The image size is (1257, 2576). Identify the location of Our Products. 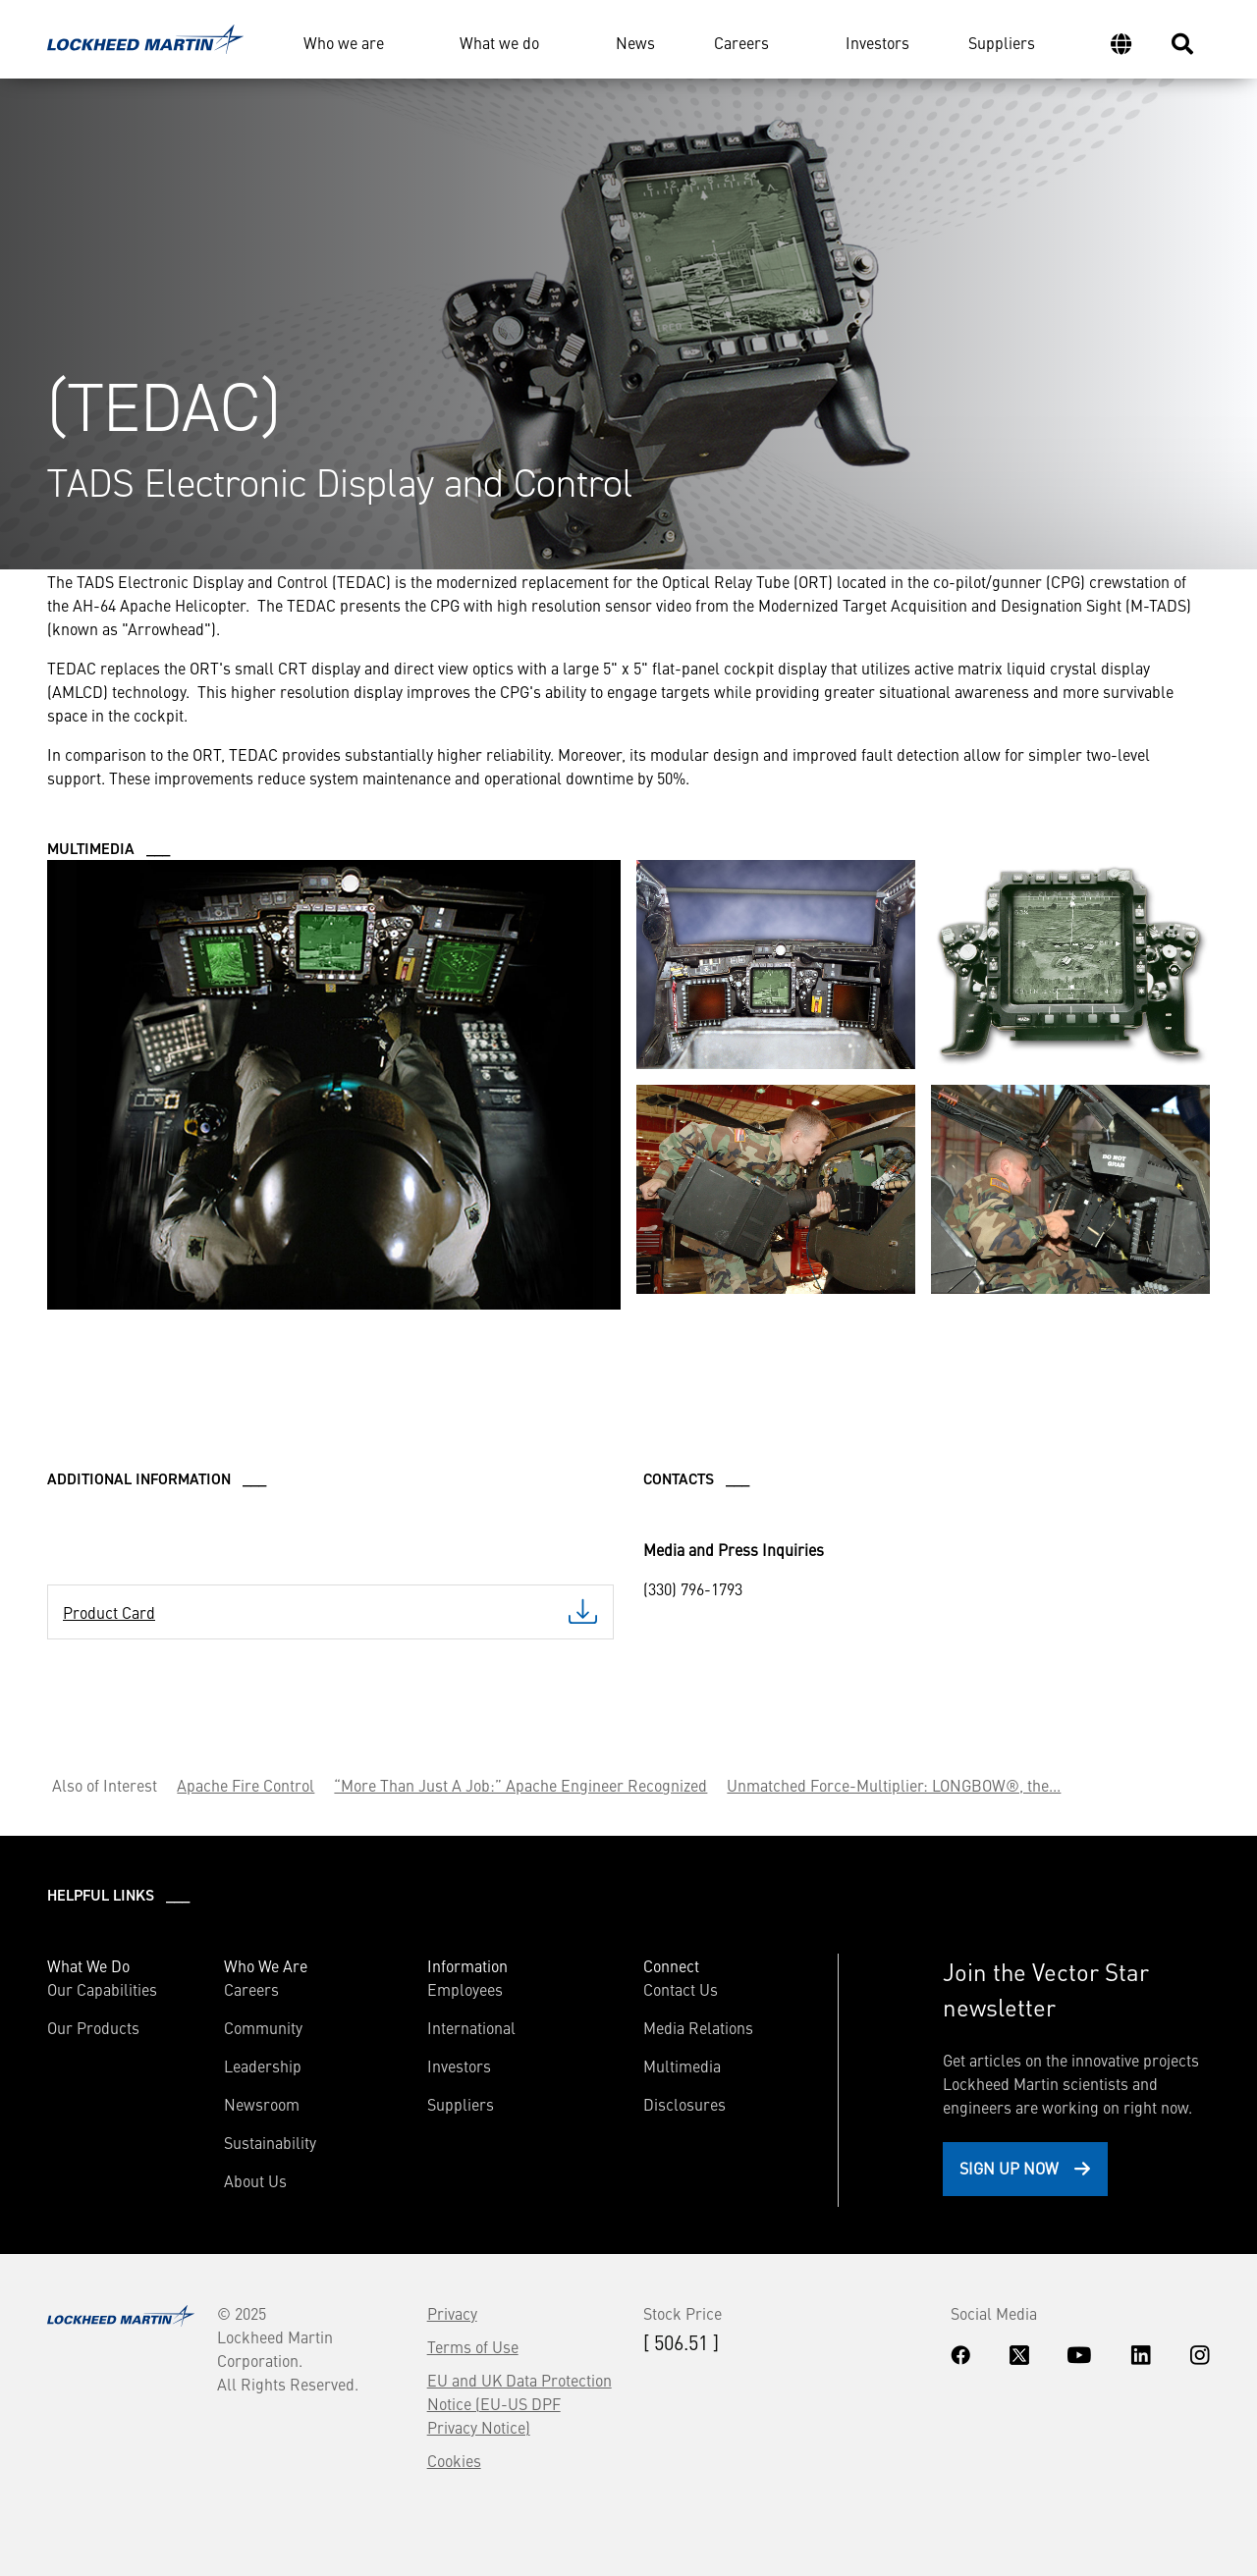
(93, 2027).